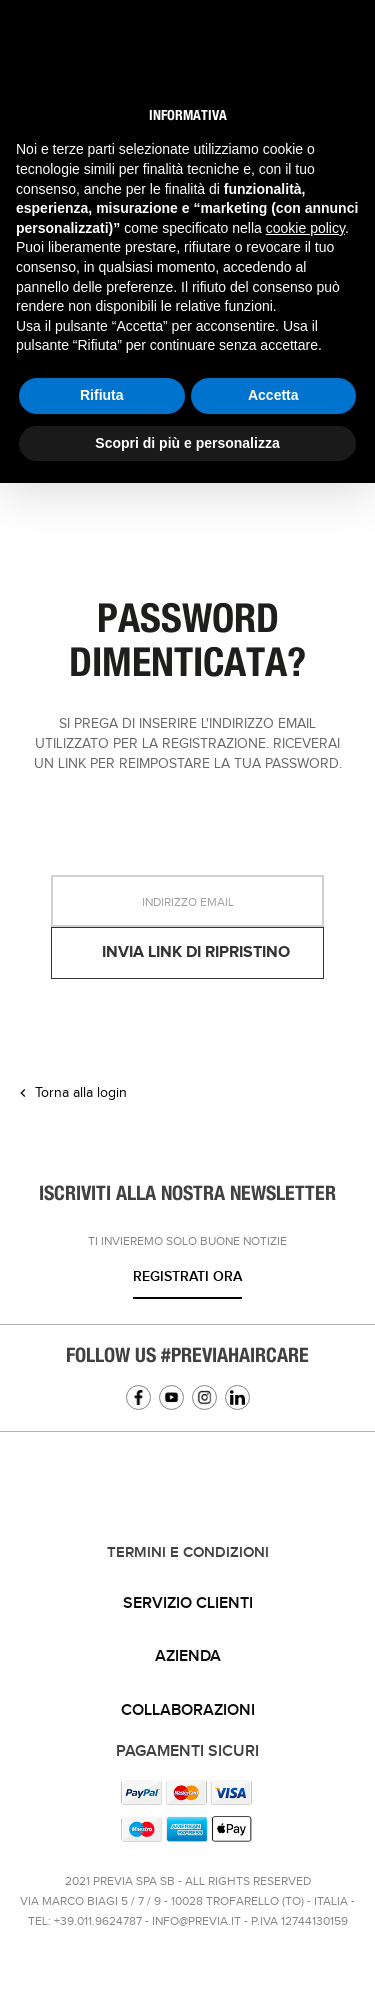  Describe the element at coordinates (305, 228) in the screenshot. I see `cookie policy [button]` at that location.